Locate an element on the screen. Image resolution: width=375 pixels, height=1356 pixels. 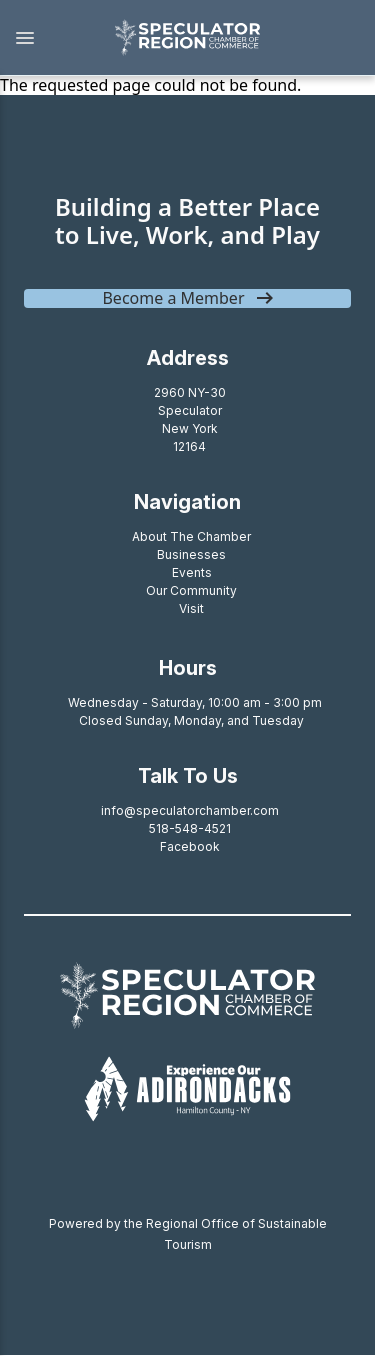
Our Community is located at coordinates (191, 590).